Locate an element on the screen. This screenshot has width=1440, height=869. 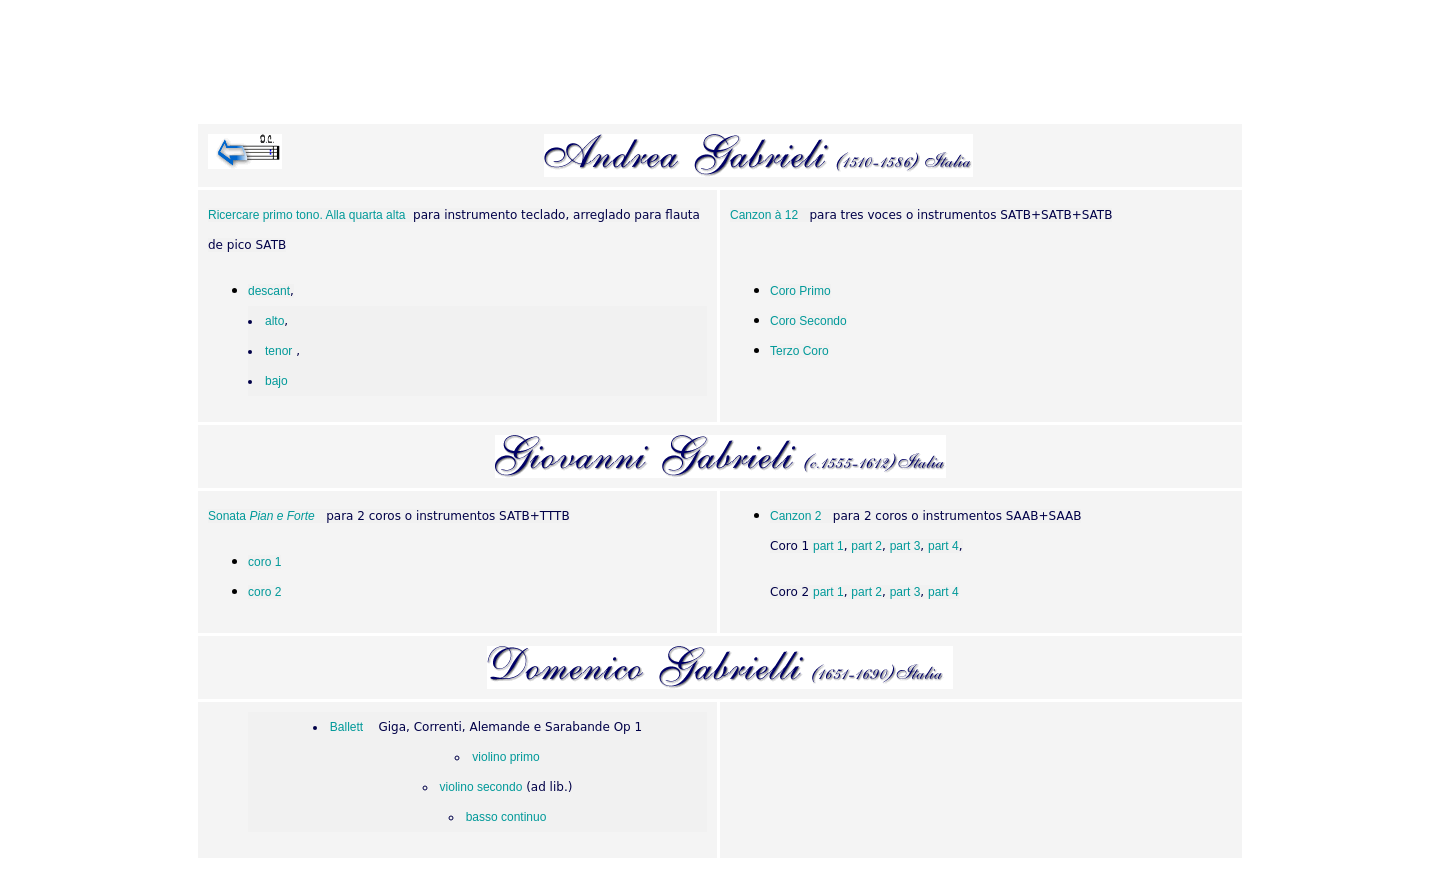
part 2 is located at coordinates (866, 546).